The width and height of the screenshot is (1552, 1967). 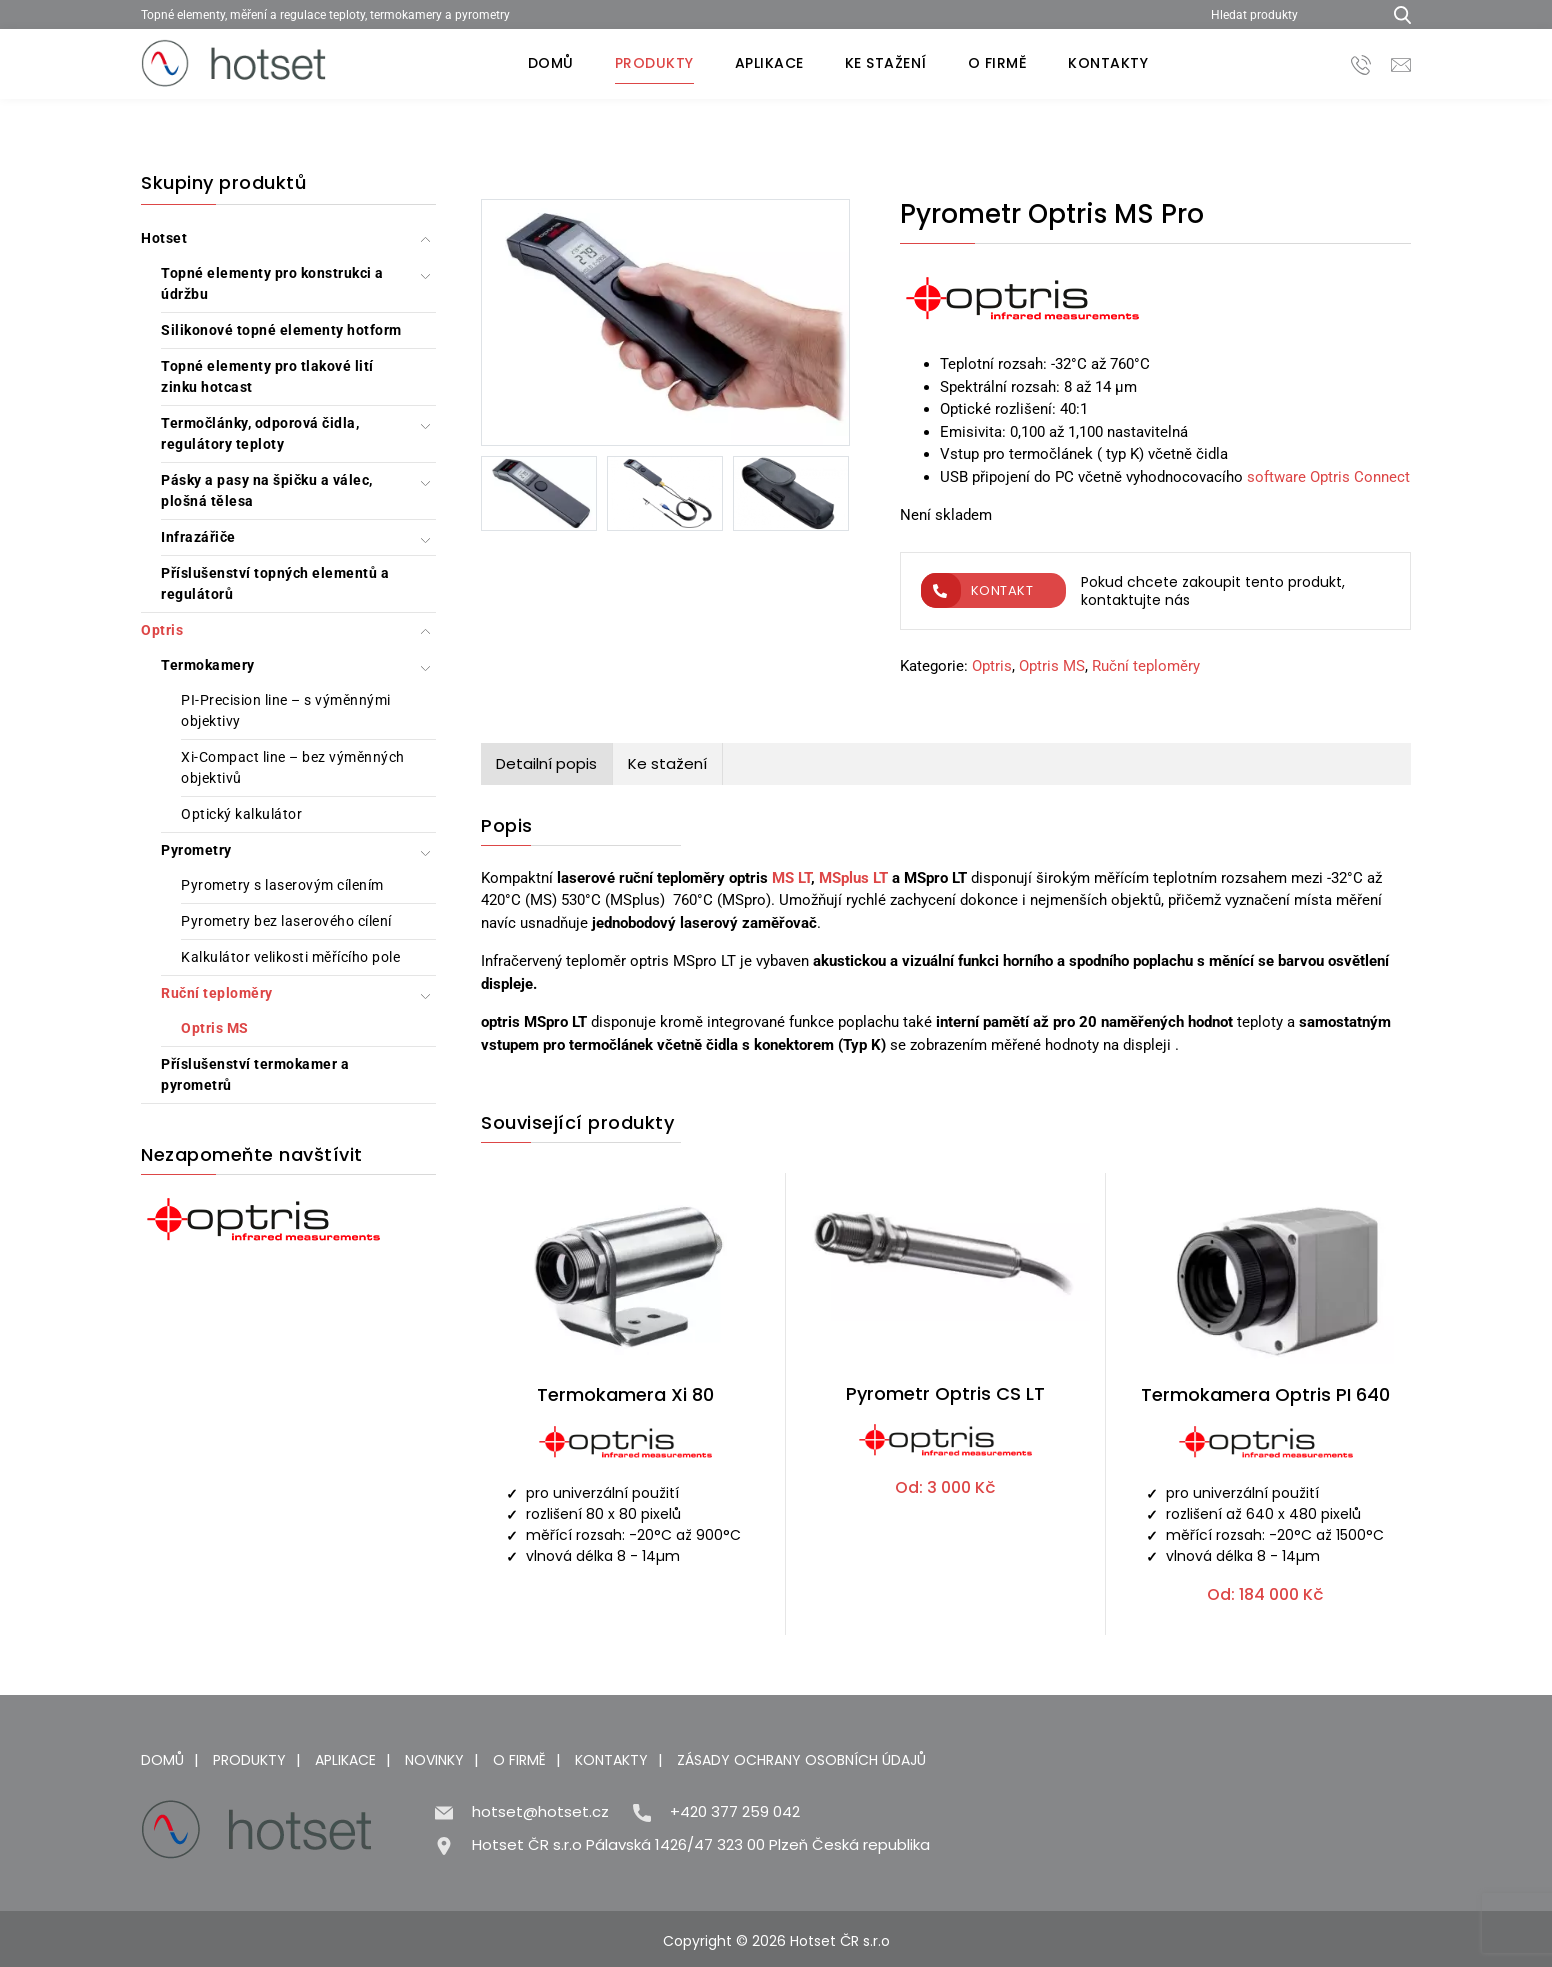 I want to click on Produkty, so click(x=654, y=63).